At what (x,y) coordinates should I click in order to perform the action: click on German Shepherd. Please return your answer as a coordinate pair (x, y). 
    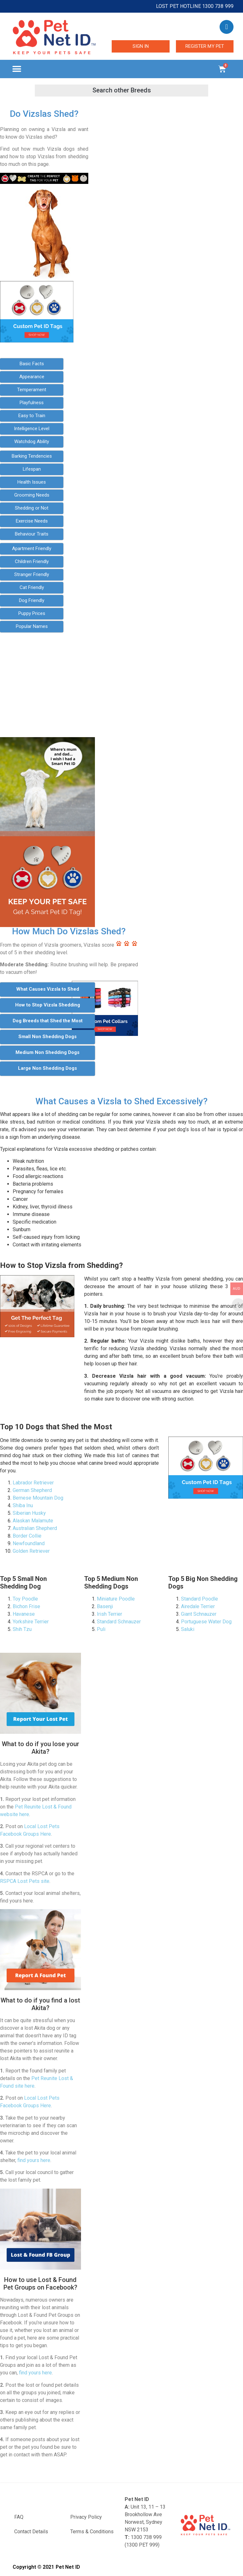
    Looking at the image, I should click on (32, 1490).